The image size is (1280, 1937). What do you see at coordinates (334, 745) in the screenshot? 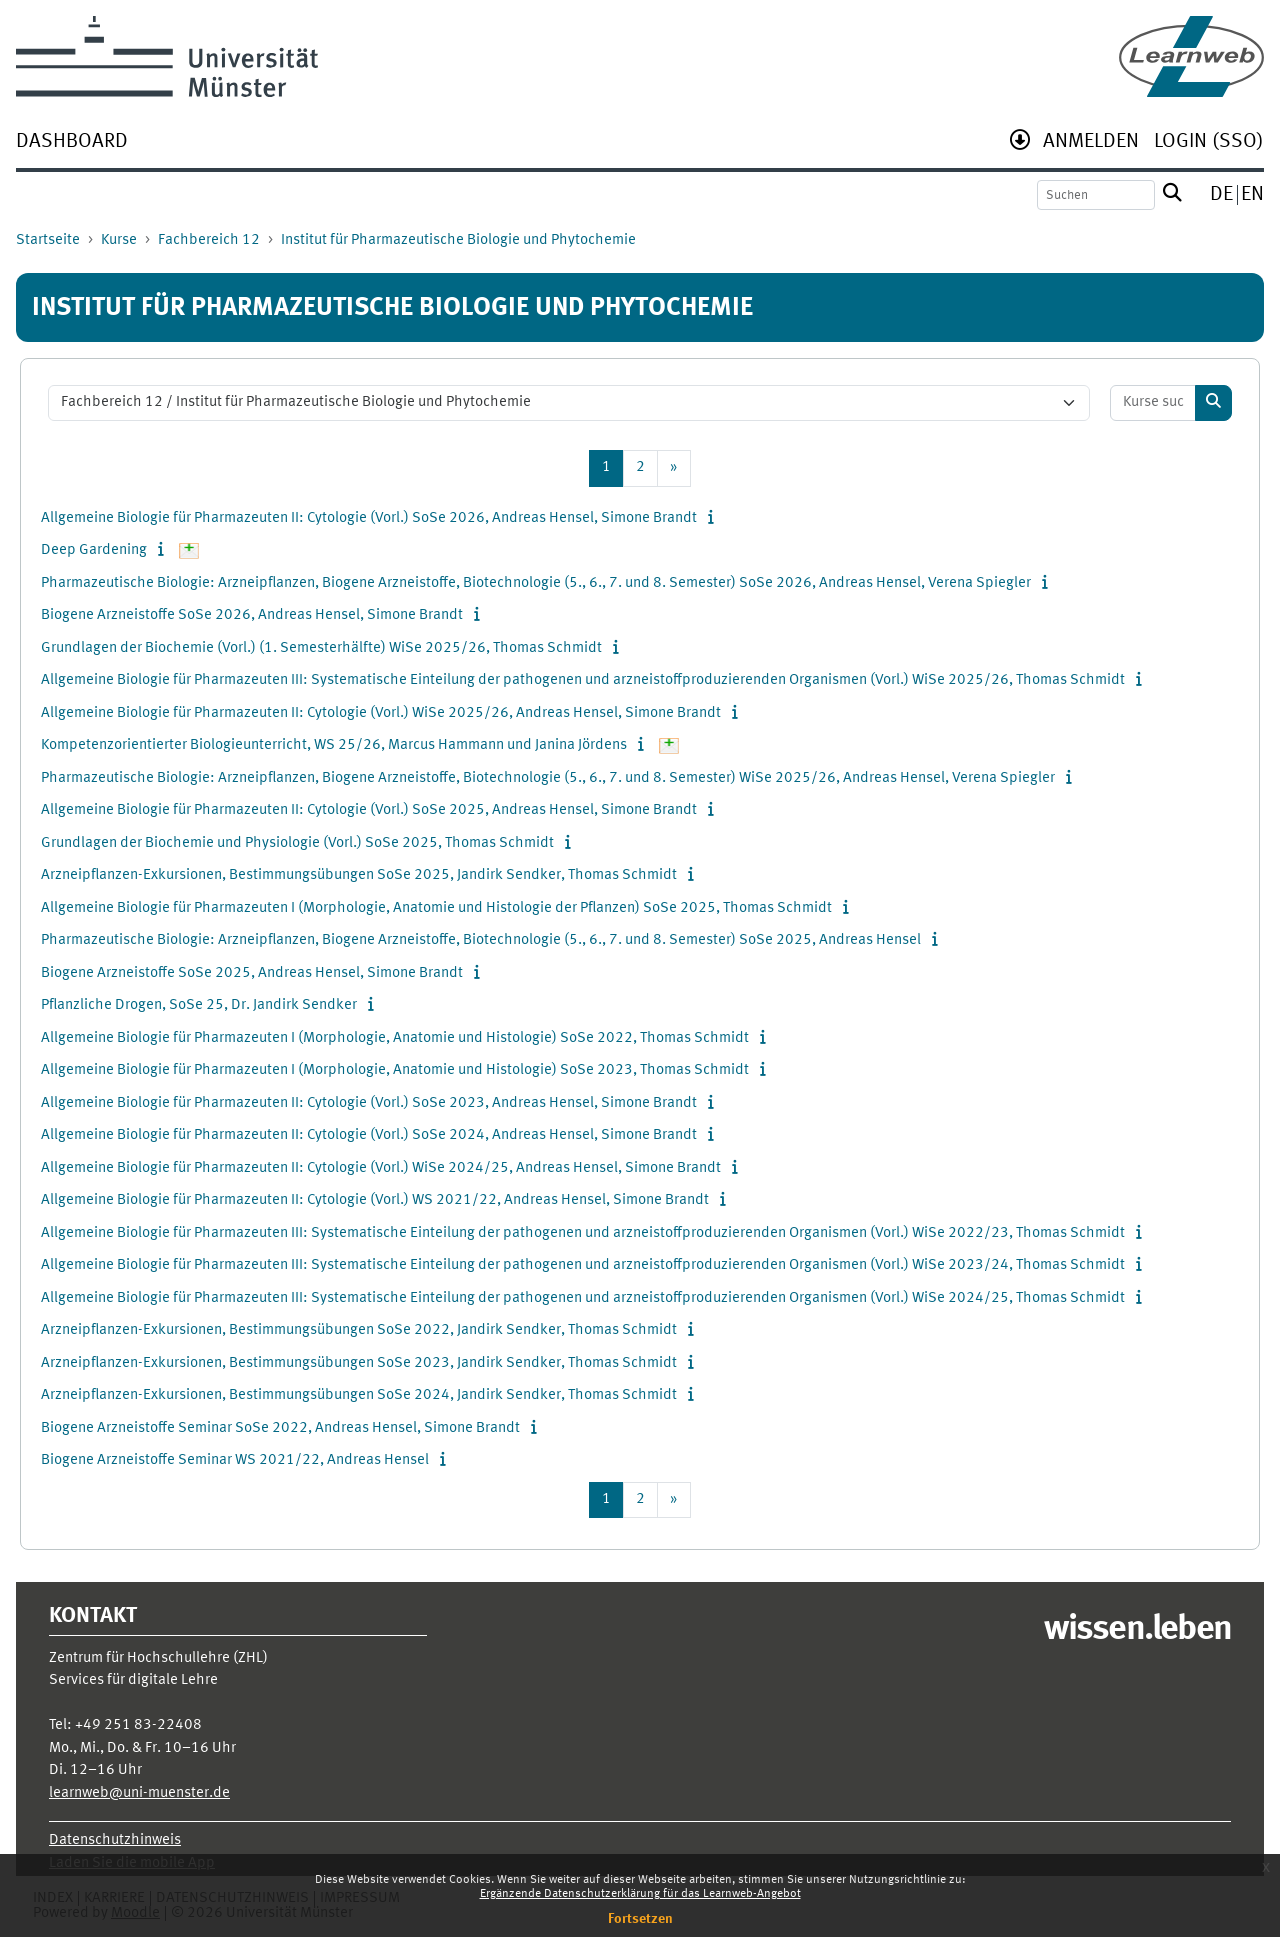
I see `Kompetenzorientierter Biologieunterricht, WS 25/26, Marcus Hammann und Janina Jördens` at bounding box center [334, 745].